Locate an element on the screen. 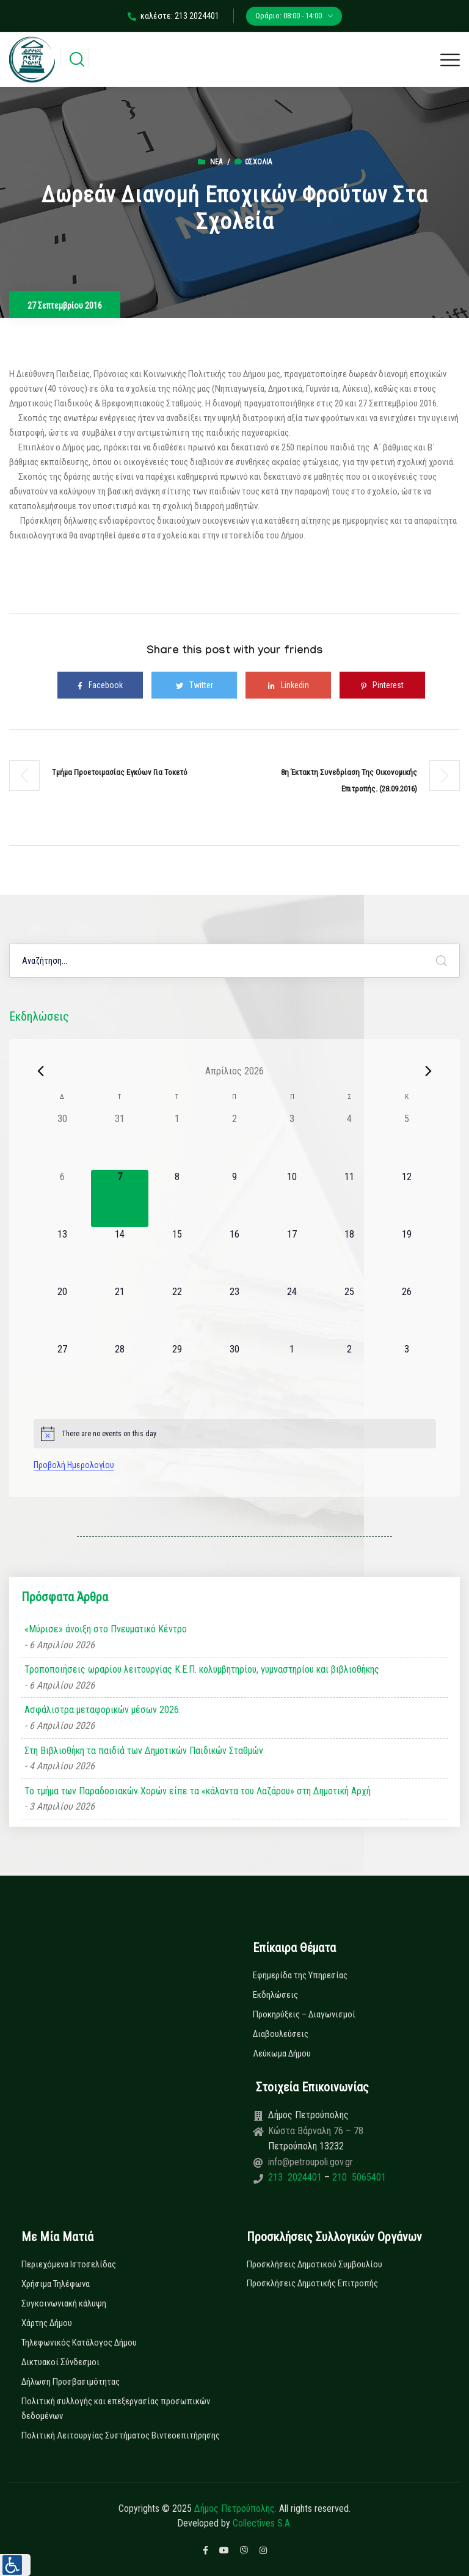  [22 Απριλίου, 0 εκδηλώσεις] is located at coordinates (177, 1313).